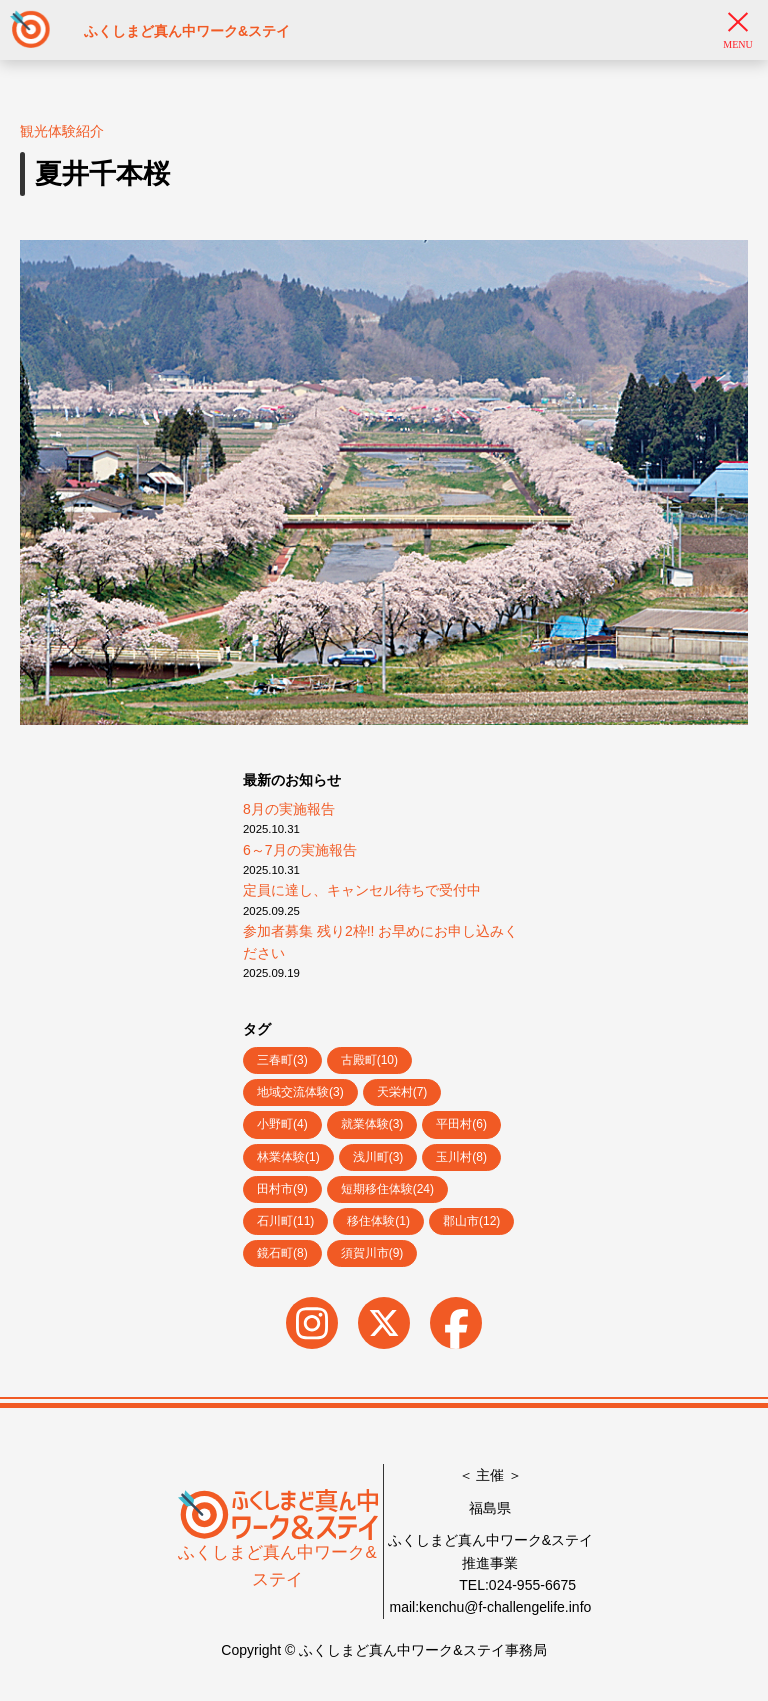 The height and width of the screenshot is (1701, 768). Describe the element at coordinates (285, 1221) in the screenshot. I see `石川町(11)` at that location.